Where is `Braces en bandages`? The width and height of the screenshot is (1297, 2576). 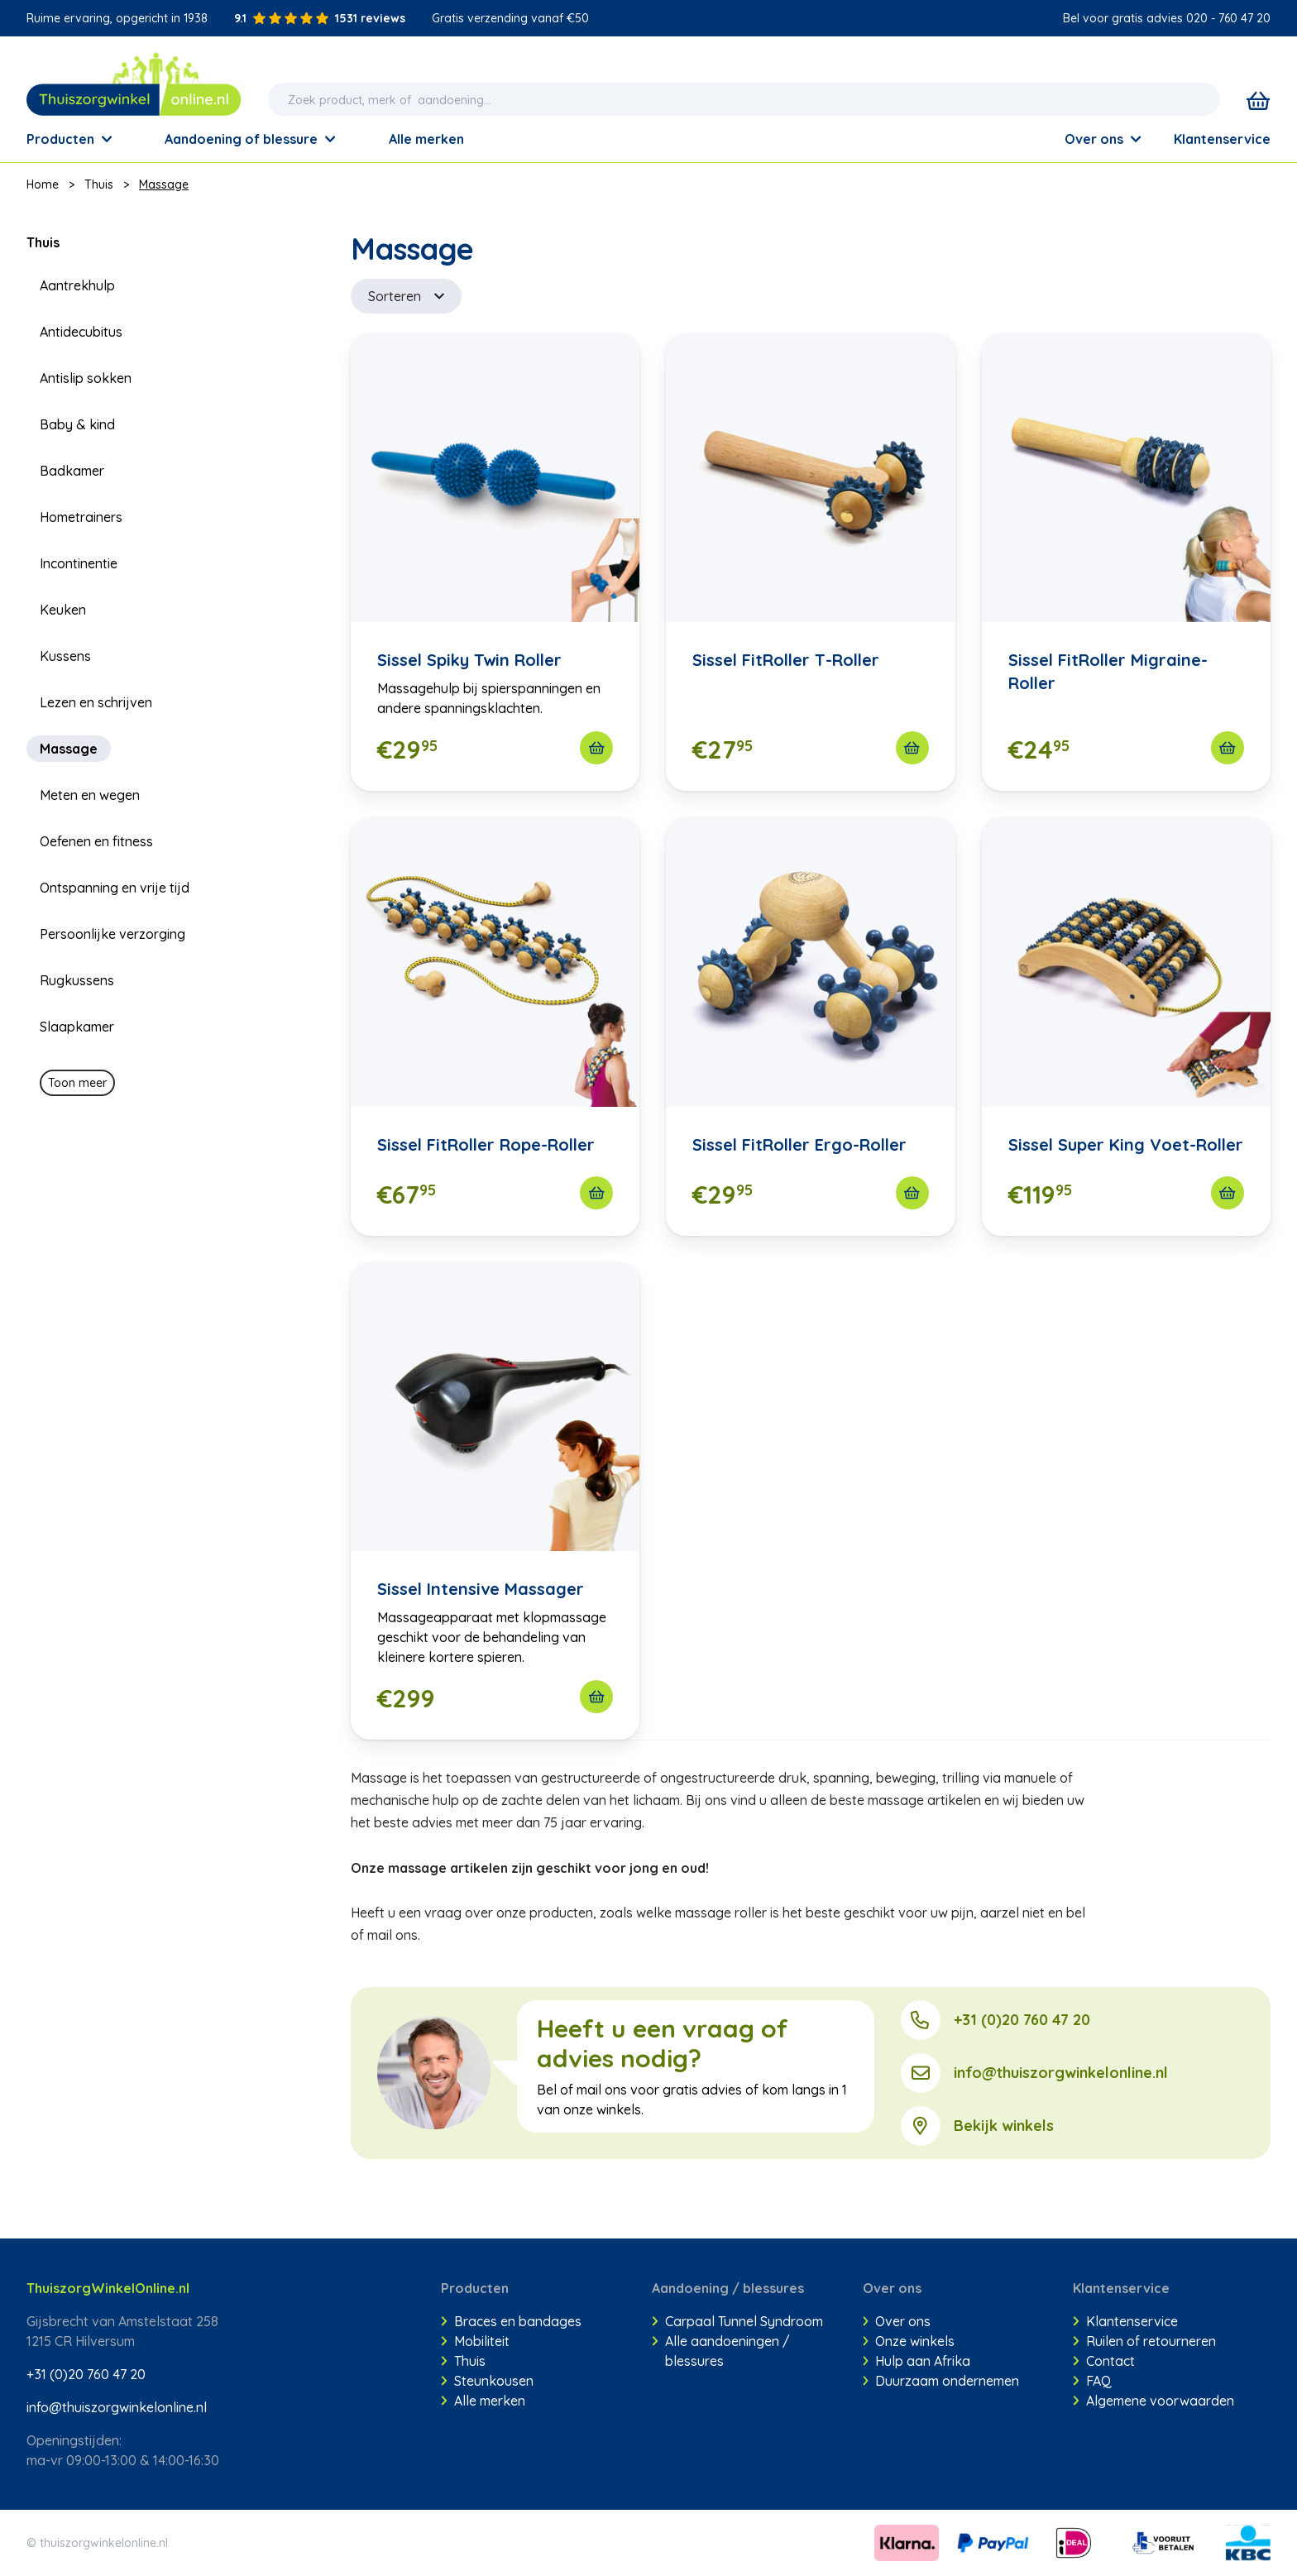
Braces en bandages is located at coordinates (511, 2321).